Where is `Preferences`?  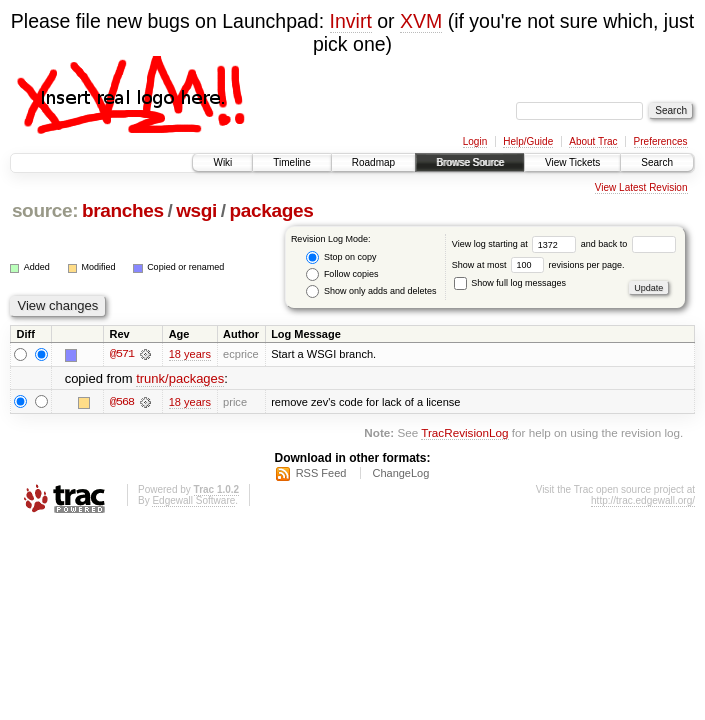 Preferences is located at coordinates (661, 141).